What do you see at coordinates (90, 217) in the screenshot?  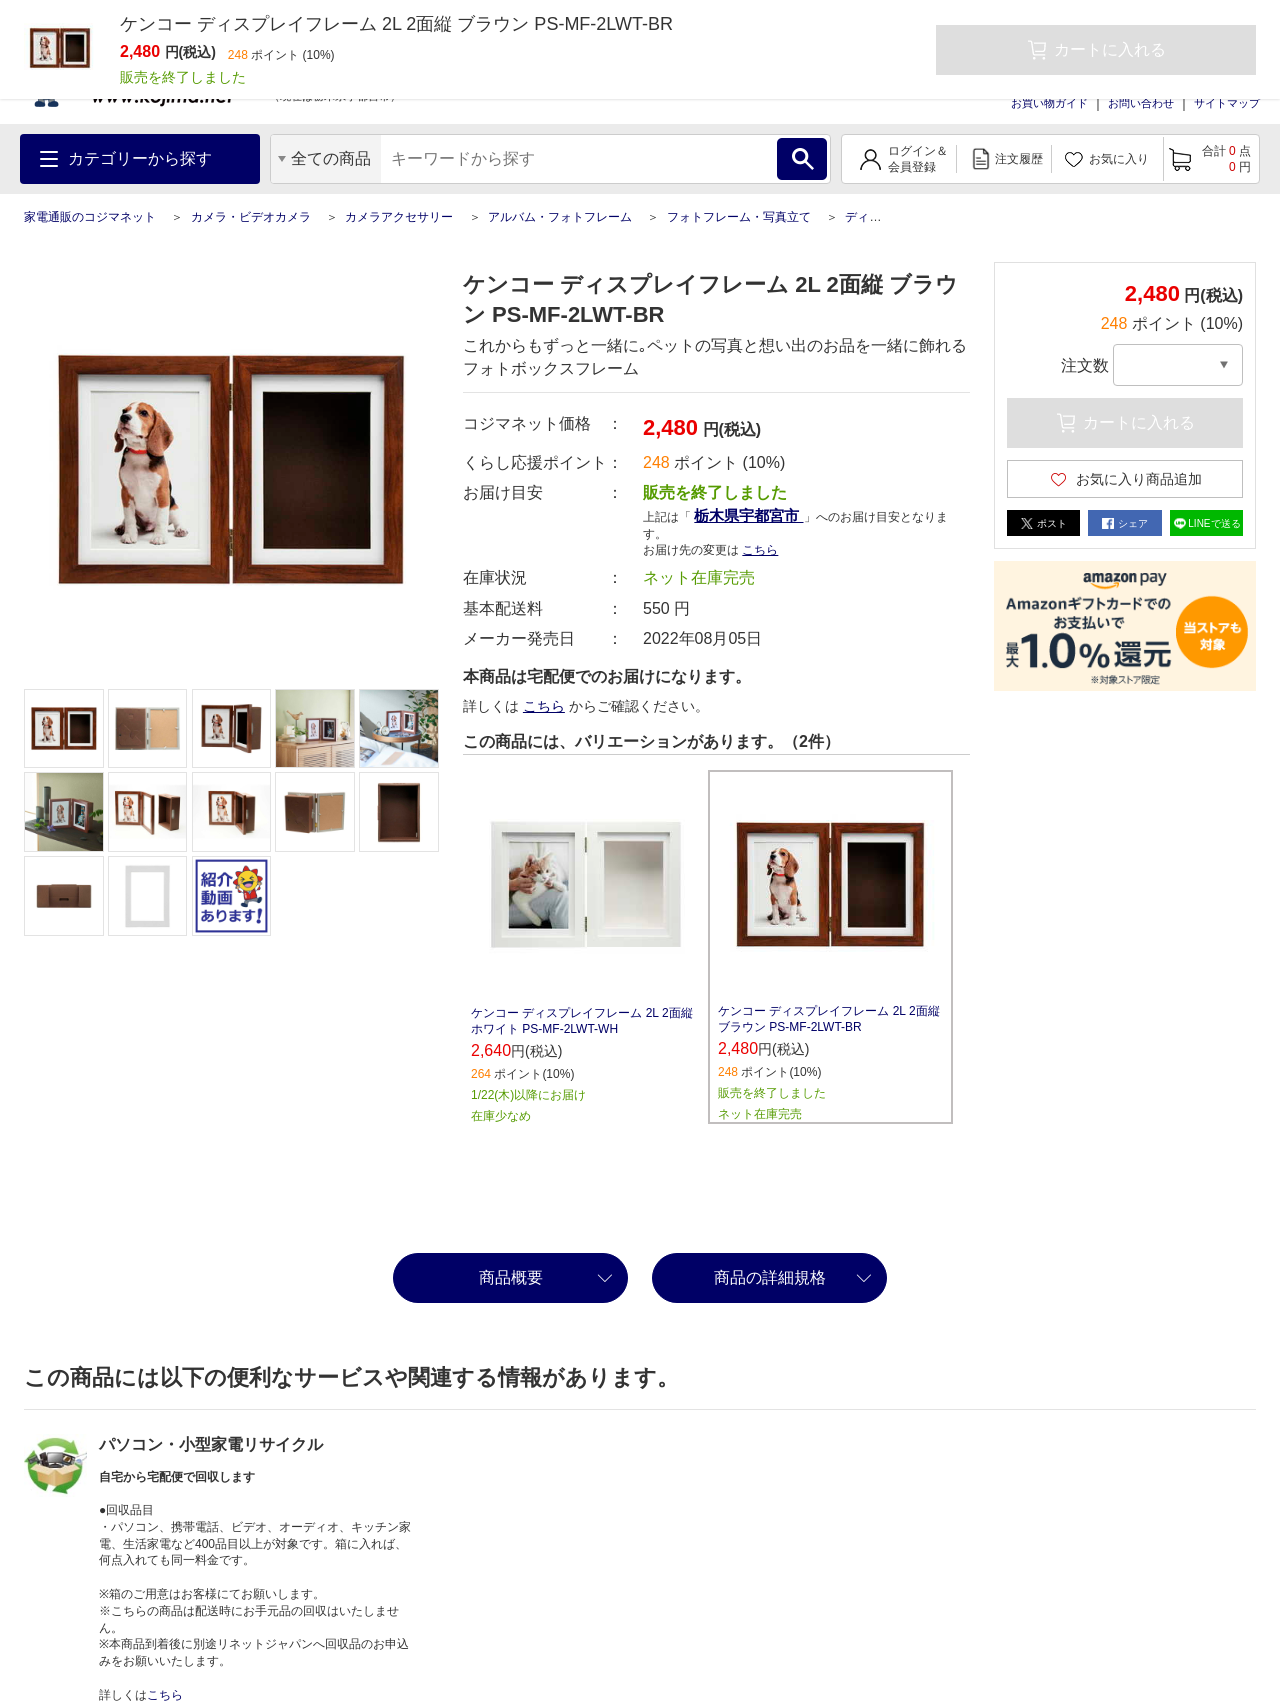 I see `家電通販のコジマネット` at bounding box center [90, 217].